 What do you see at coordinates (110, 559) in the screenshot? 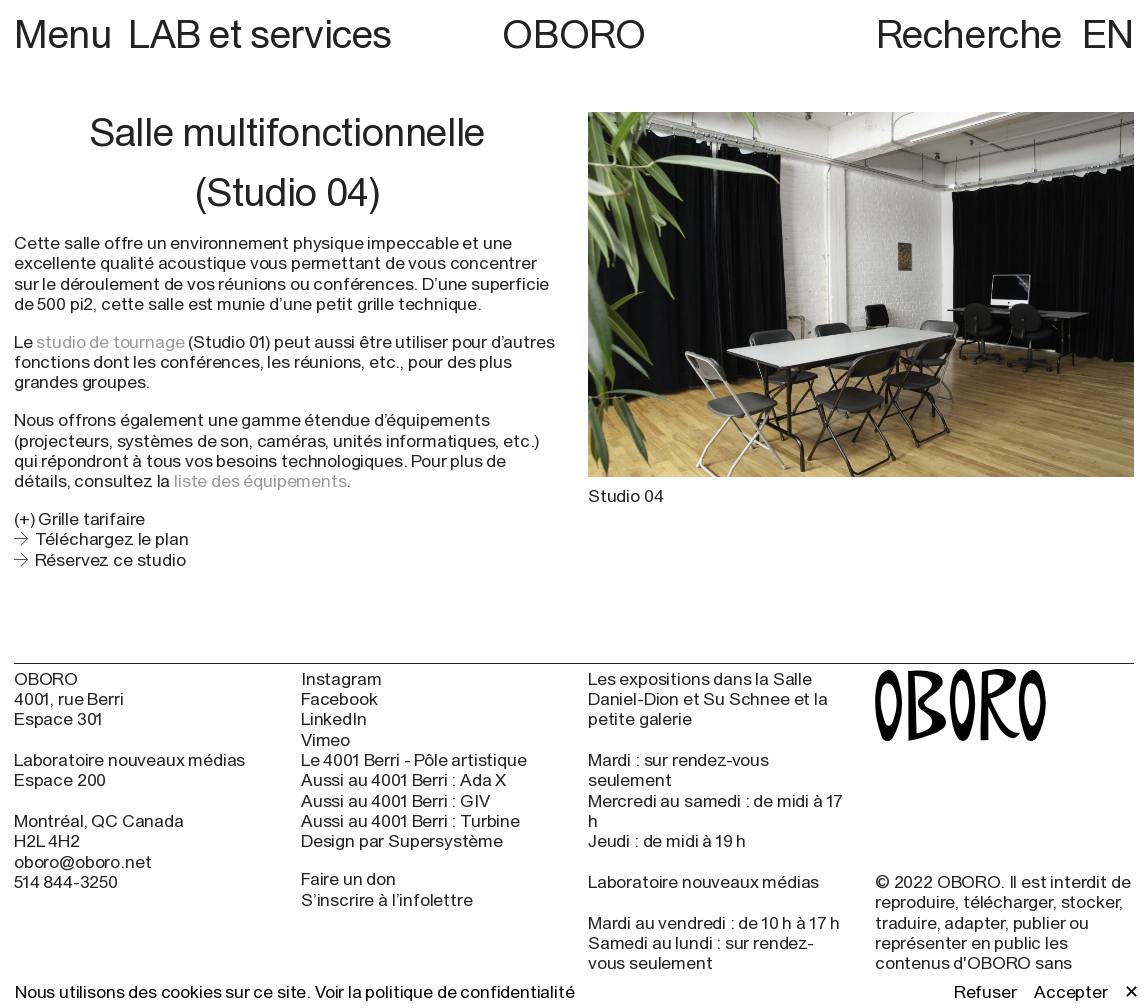
I see `Réservez ce studio [Réservez ce studio (open in new window)]` at bounding box center [110, 559].